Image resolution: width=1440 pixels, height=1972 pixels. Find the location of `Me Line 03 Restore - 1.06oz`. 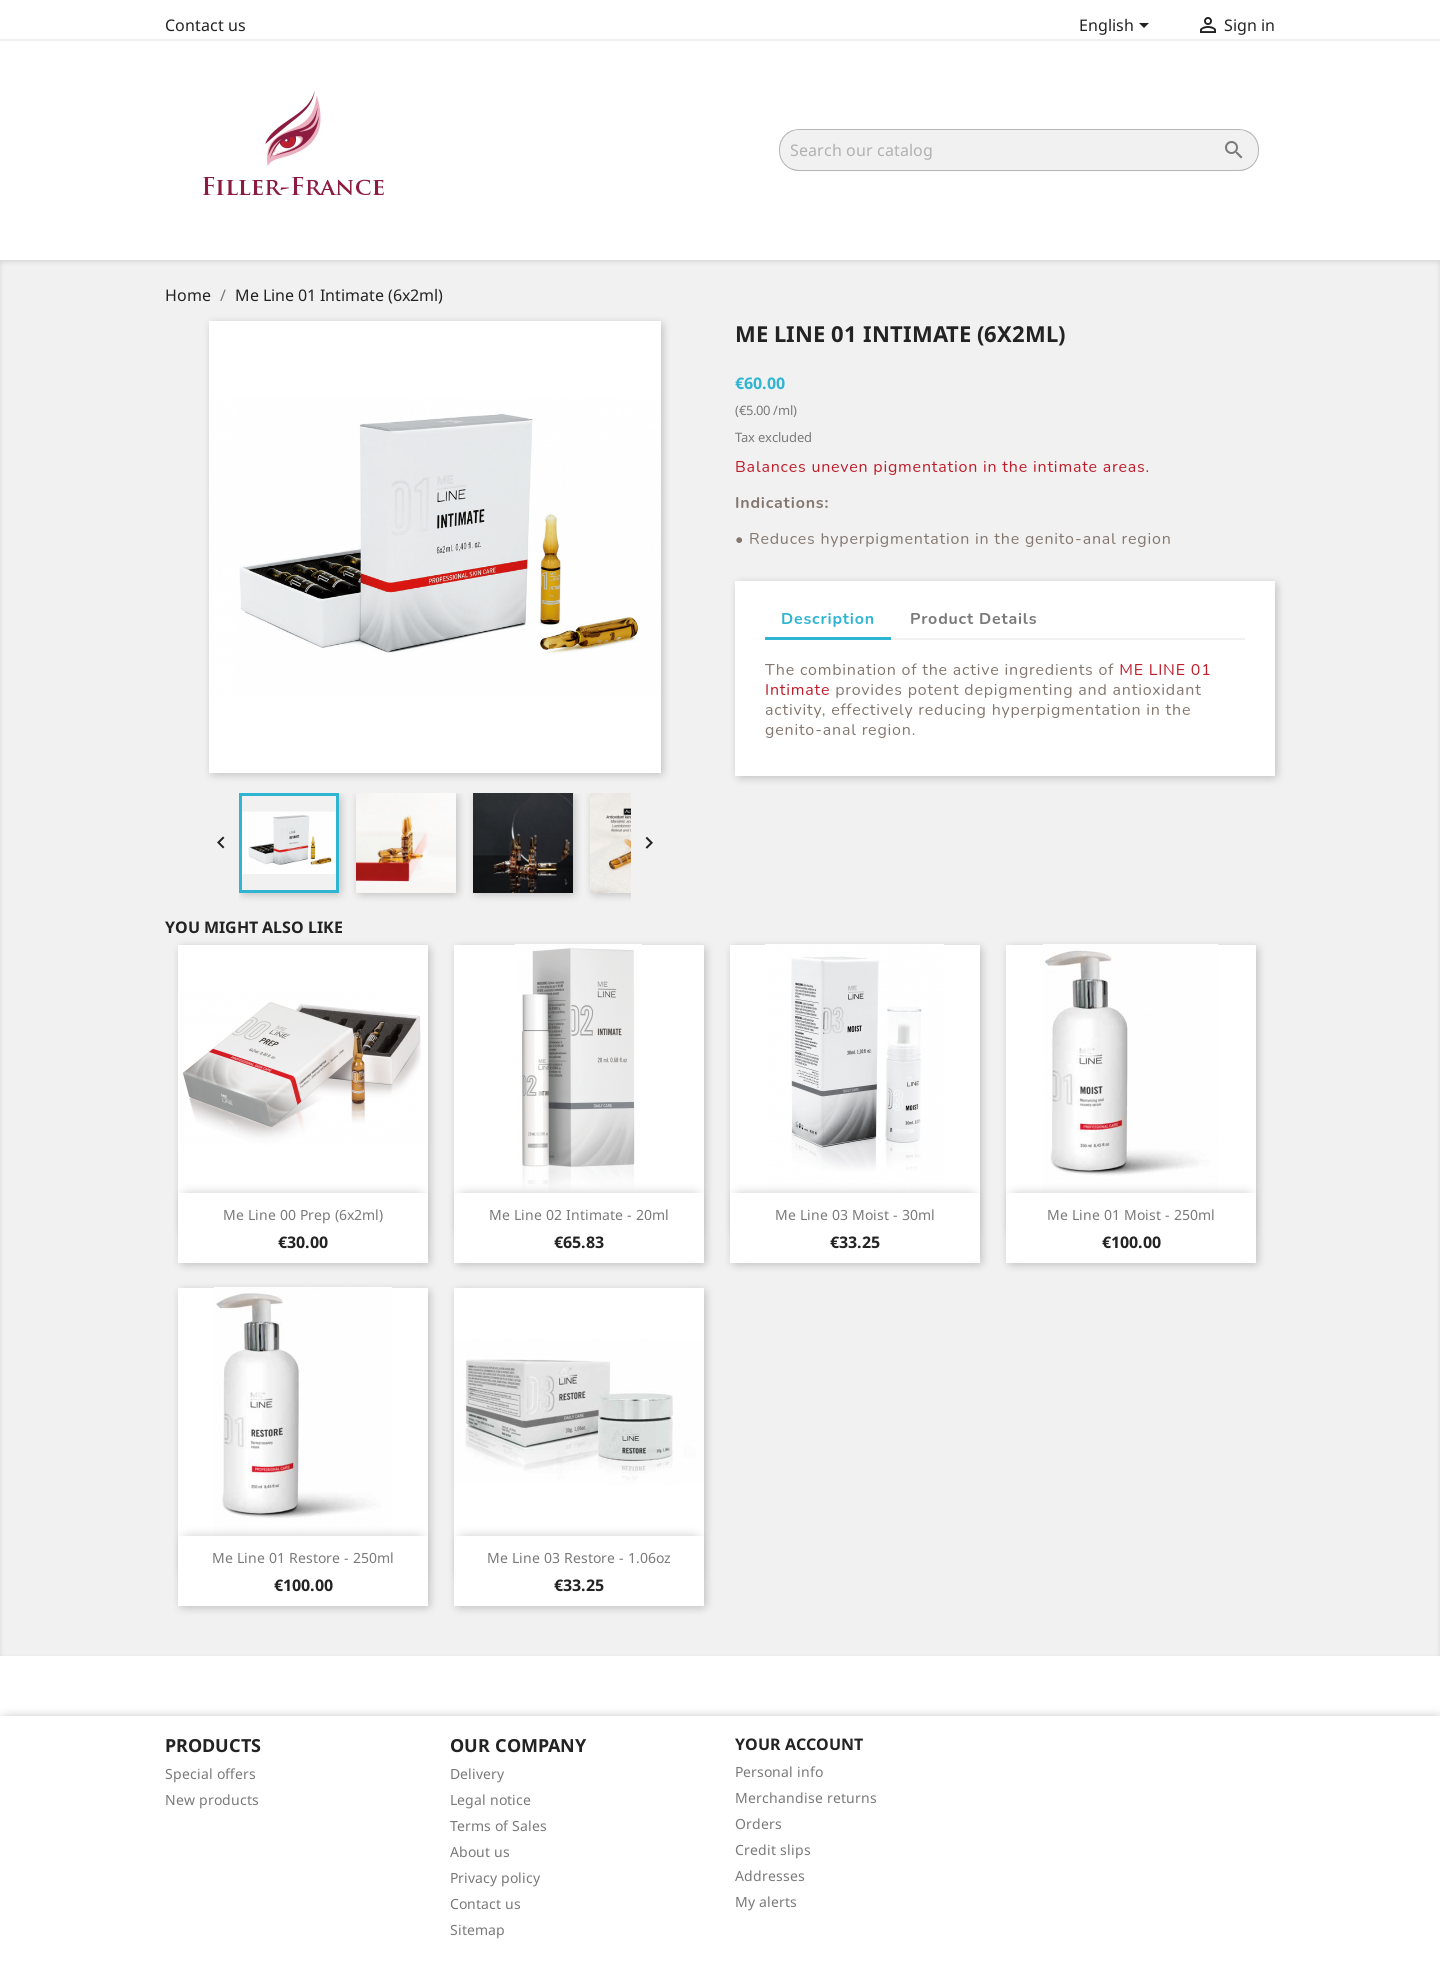

Me Line 03 Restore - 1.06oz is located at coordinates (579, 1557).